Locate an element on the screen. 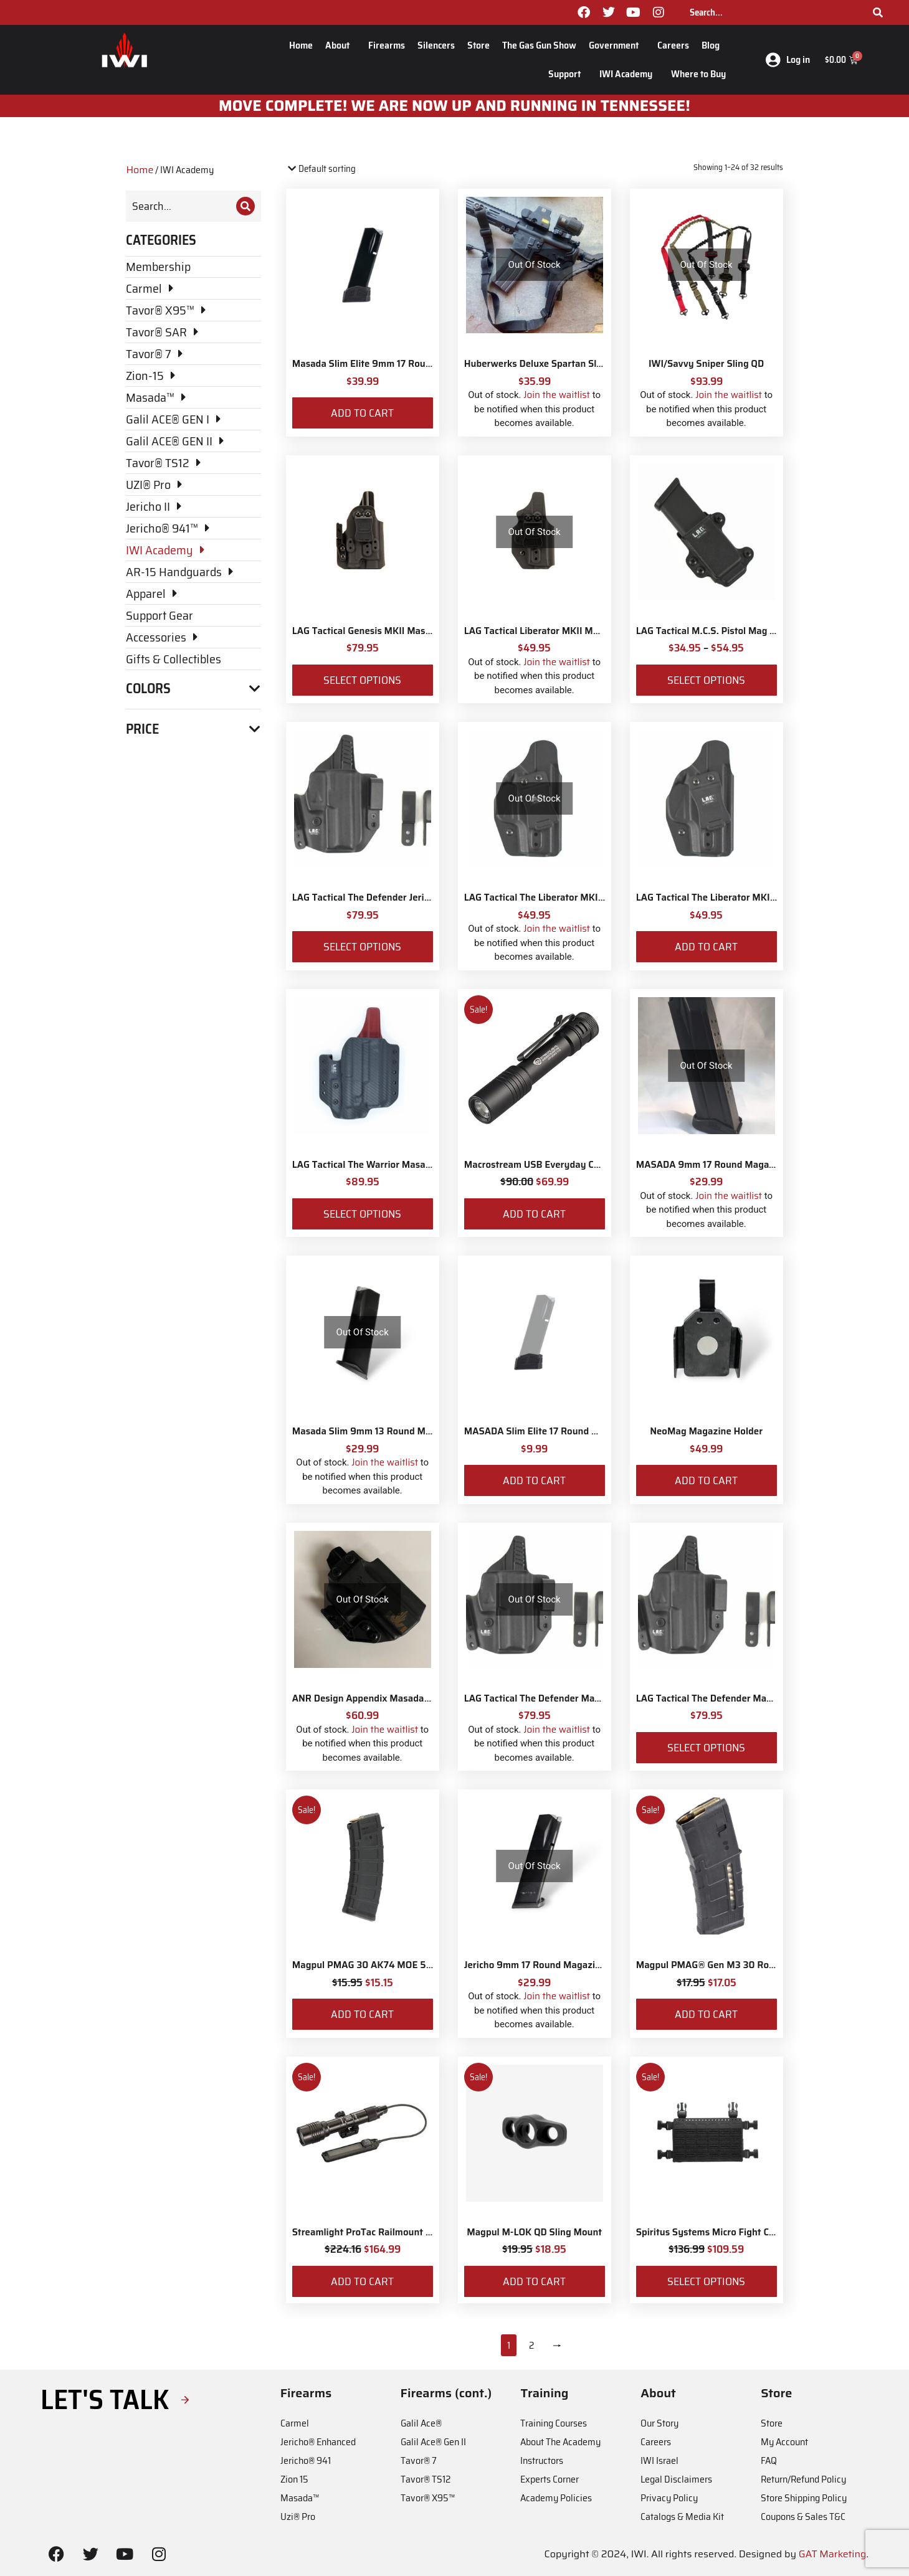  Legal Disclaimers is located at coordinates (676, 2479).